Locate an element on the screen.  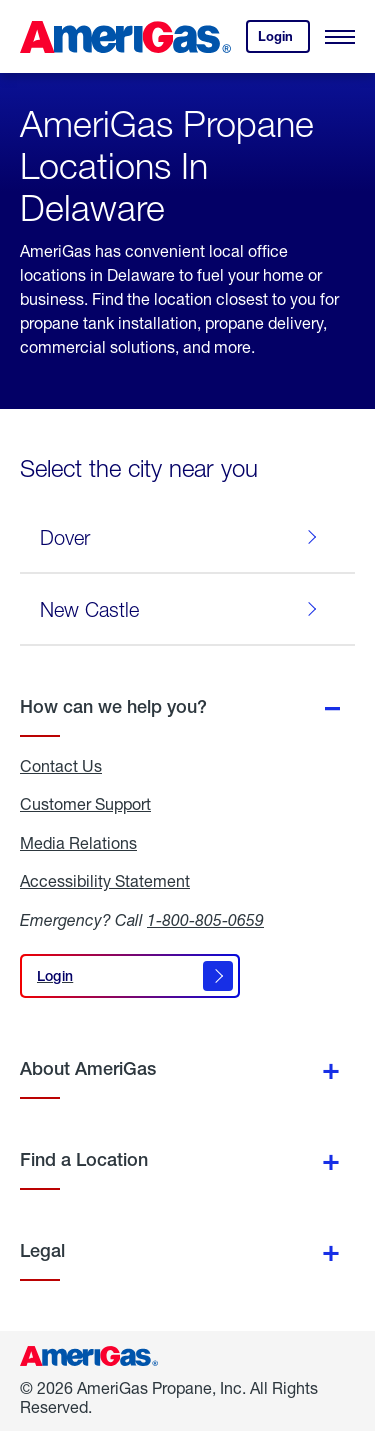
How can we help you? is located at coordinates (113, 706).